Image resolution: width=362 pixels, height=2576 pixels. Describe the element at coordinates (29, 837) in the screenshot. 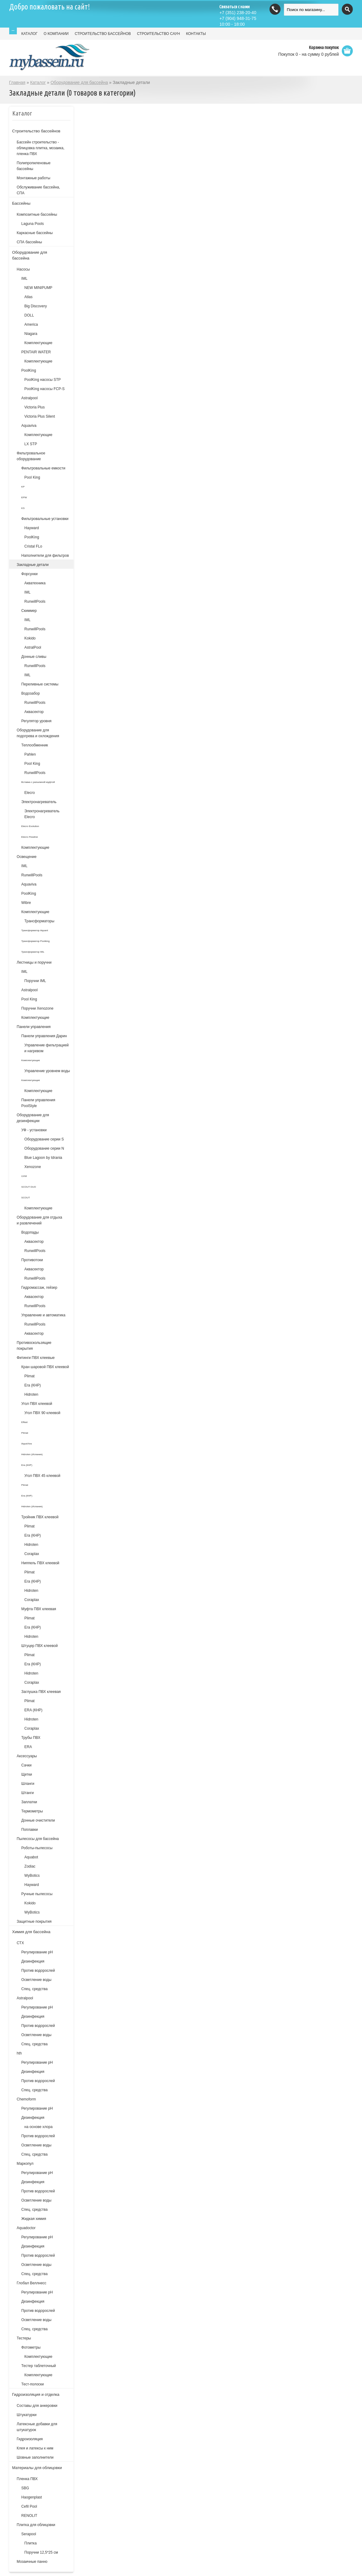

I see `Elecro Flowline` at that location.